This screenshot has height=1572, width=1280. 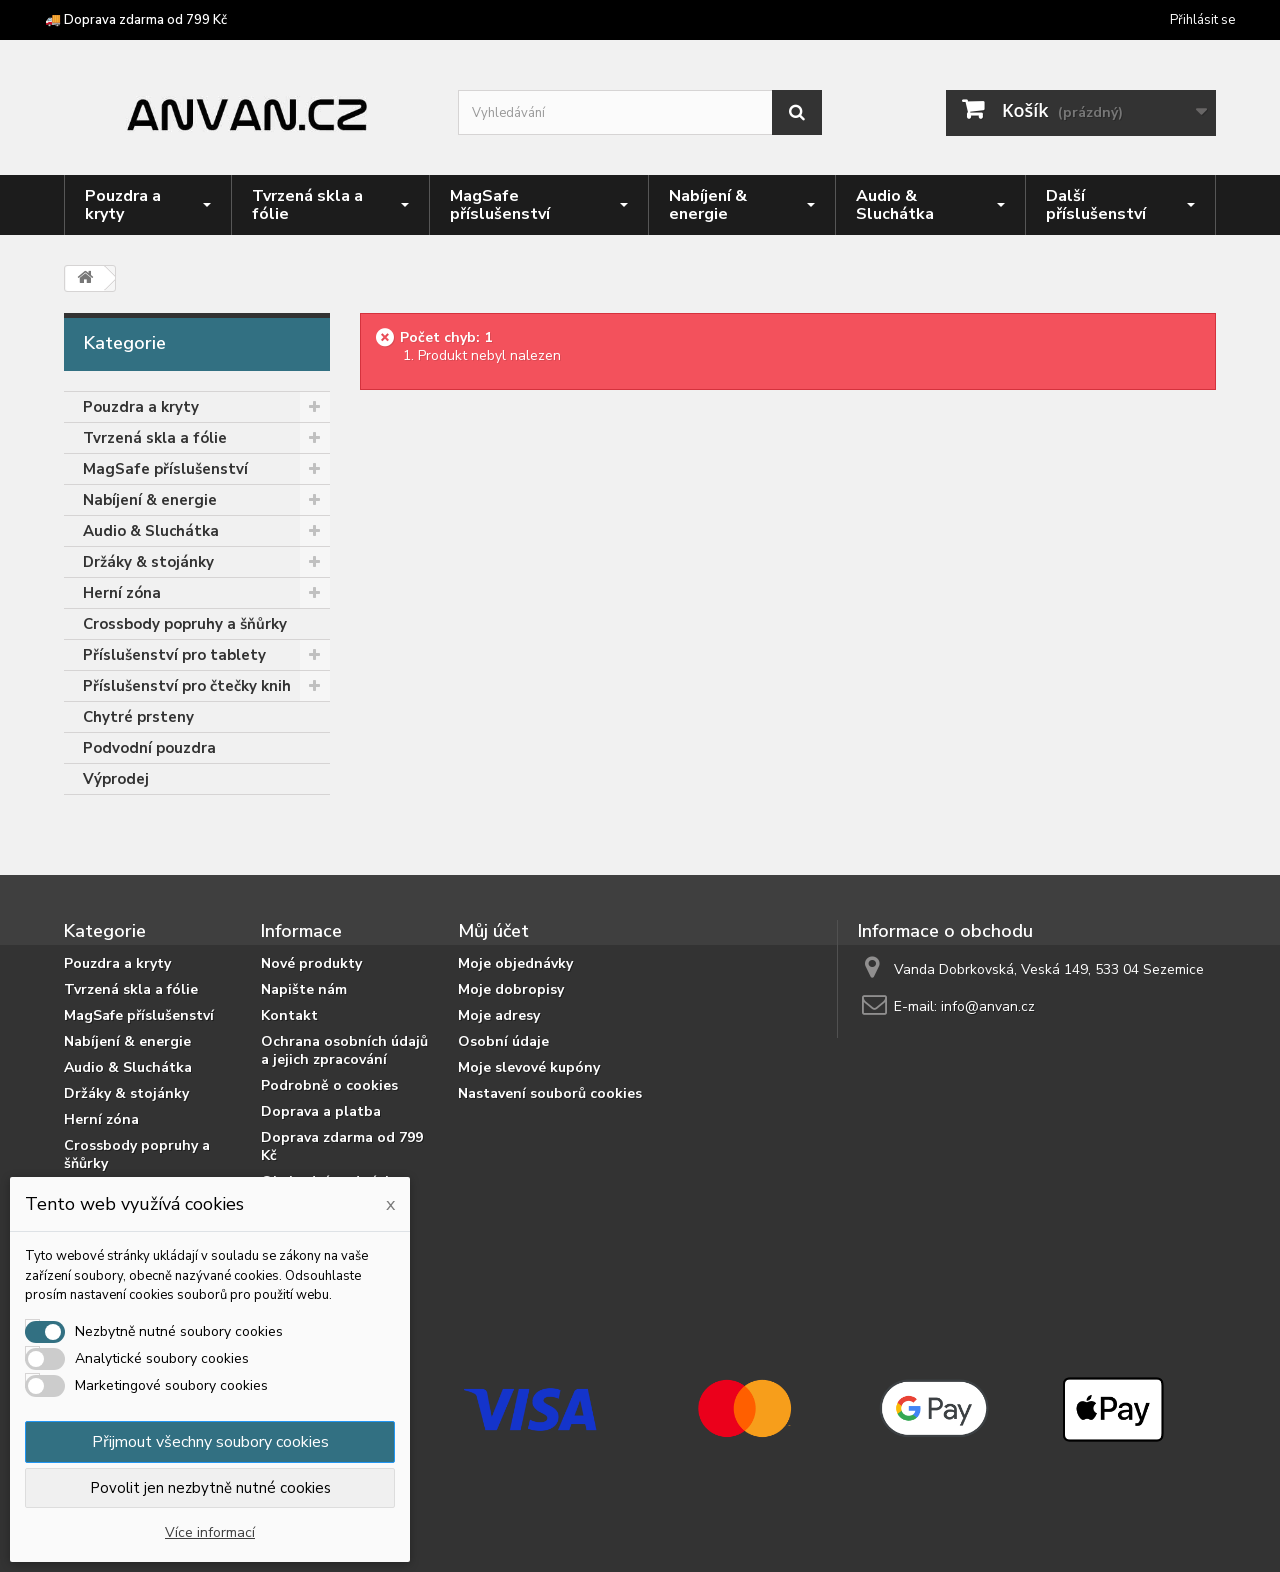 I want to click on Podrobně o cookies, so click(x=329, y=1085).